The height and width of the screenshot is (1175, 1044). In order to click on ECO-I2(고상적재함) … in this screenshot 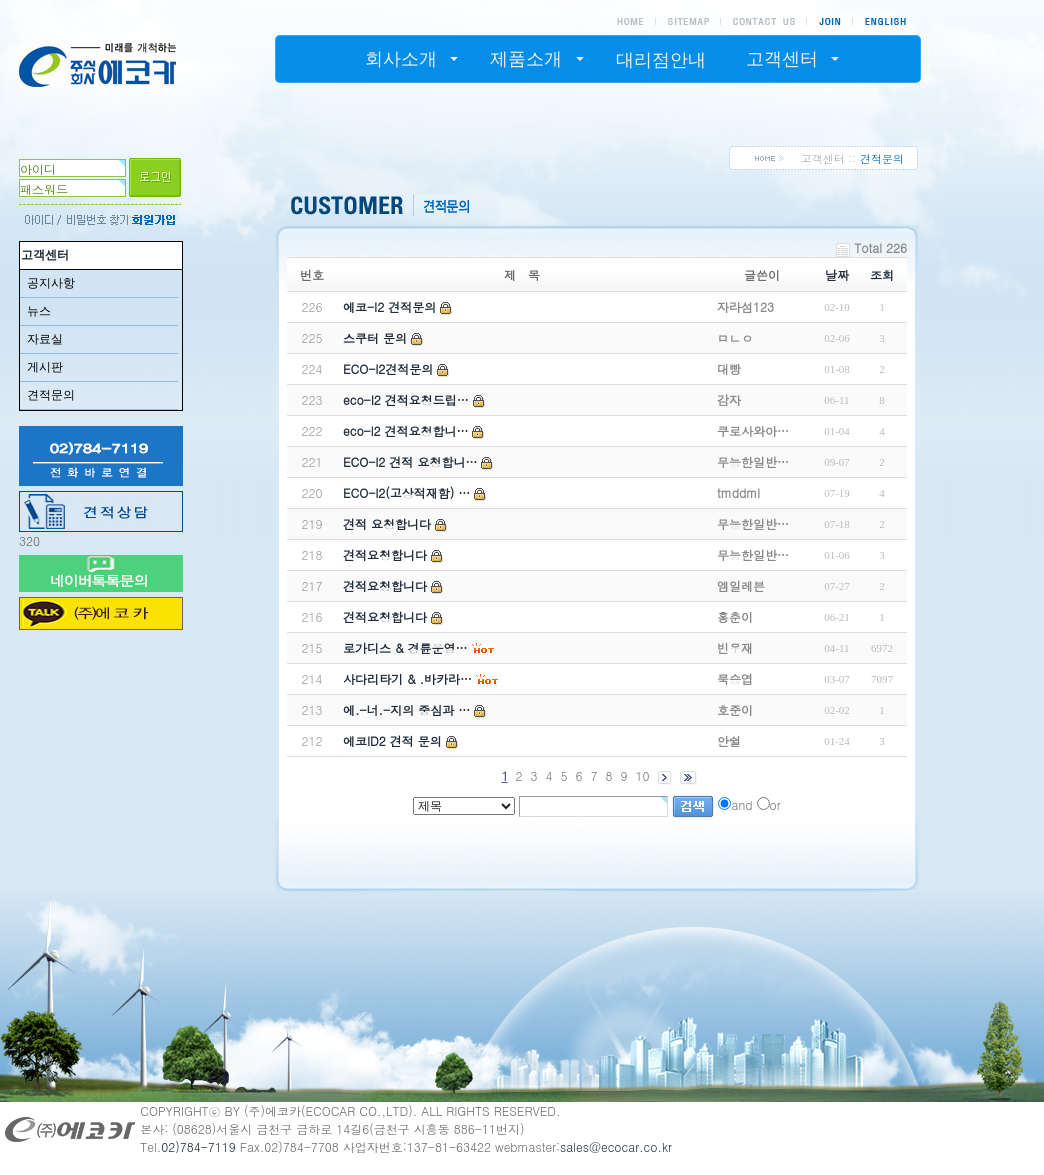, I will do `click(406, 492)`.